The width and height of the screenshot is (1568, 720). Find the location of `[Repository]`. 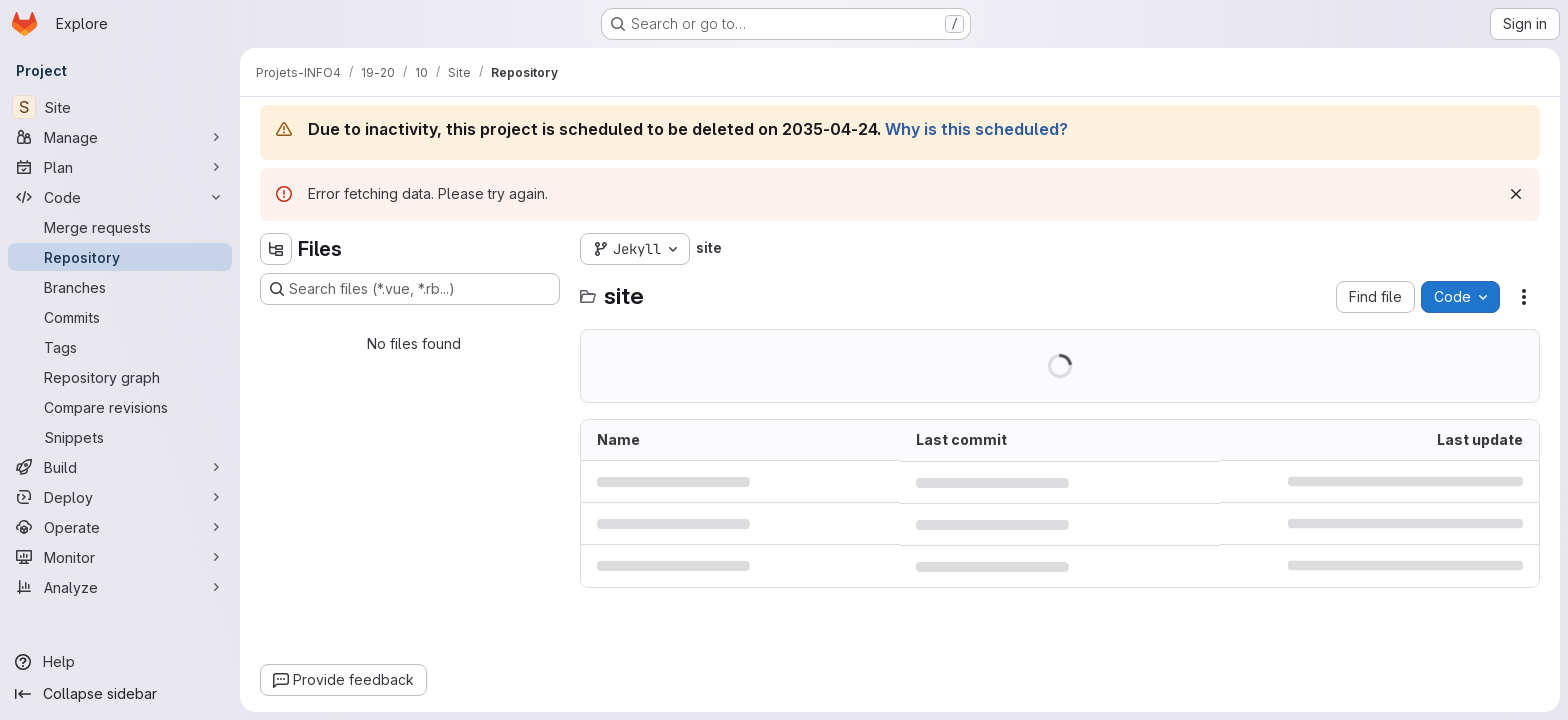

[Repository] is located at coordinates (120, 257).